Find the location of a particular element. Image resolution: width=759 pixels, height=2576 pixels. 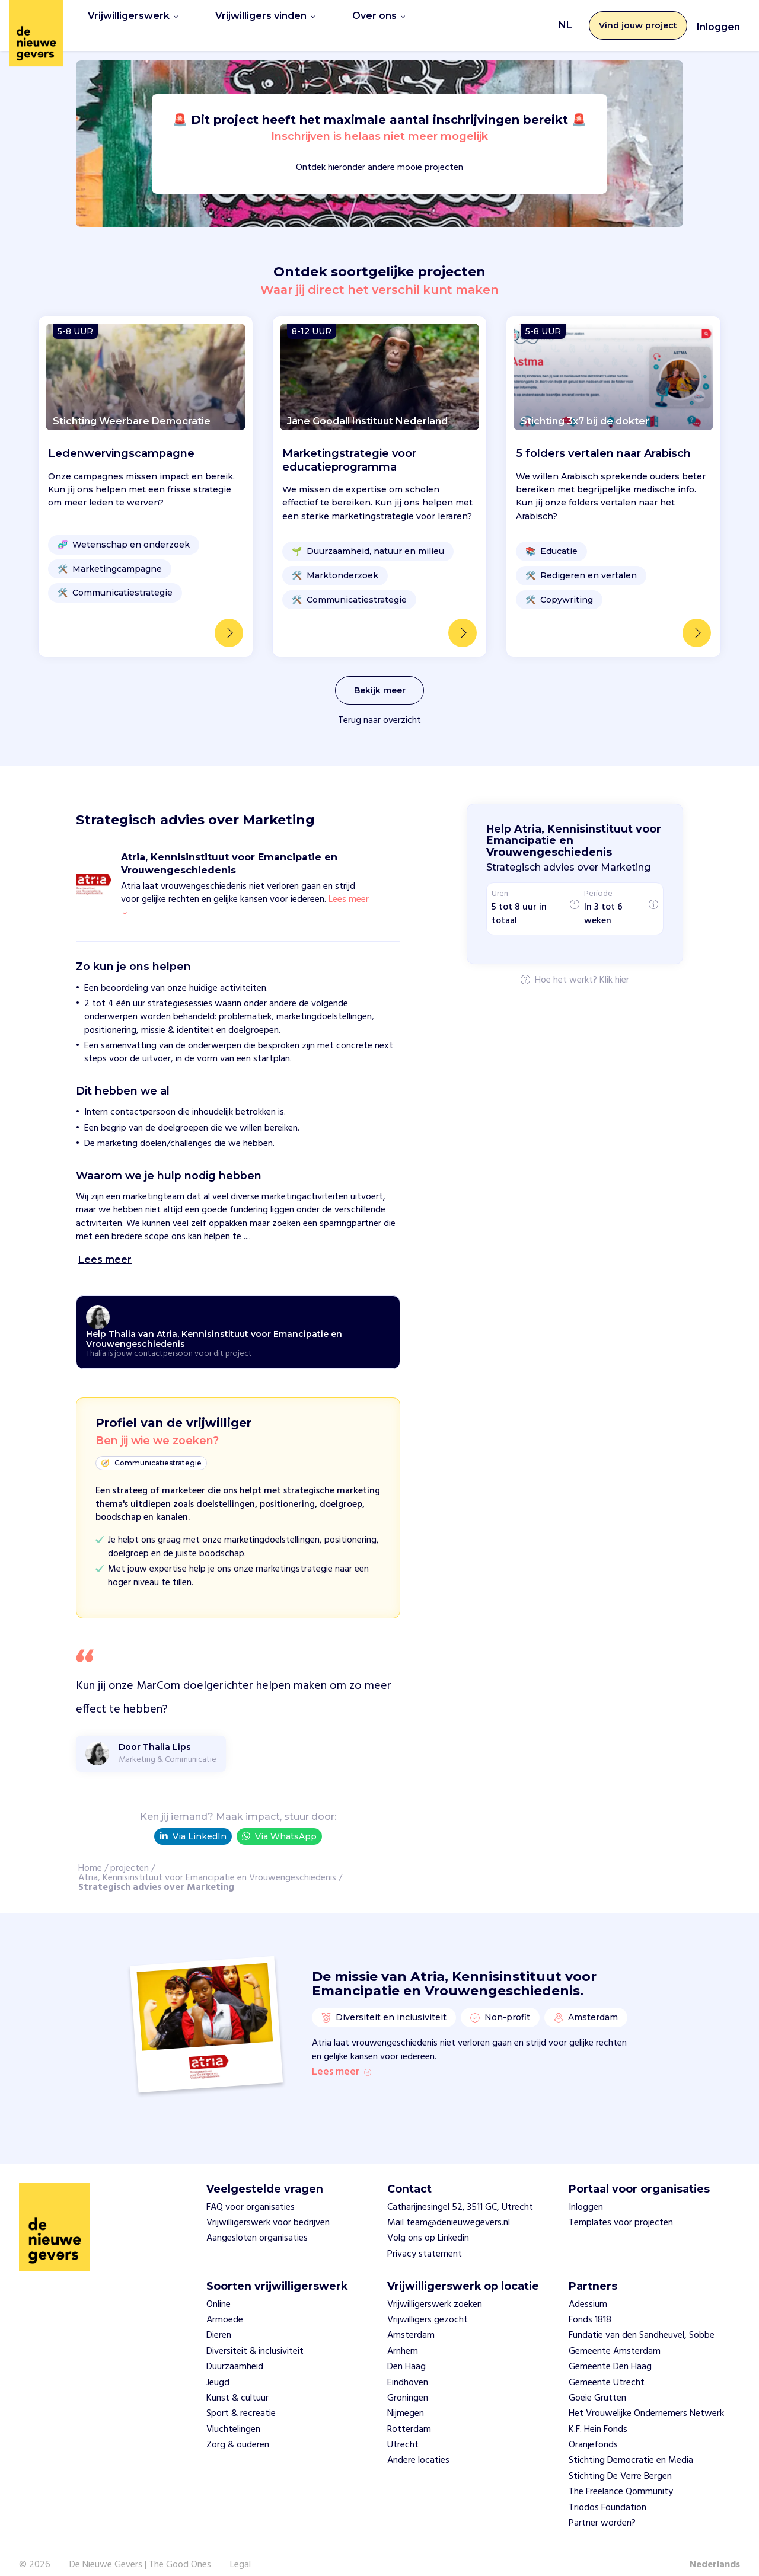

Eindhoven is located at coordinates (407, 2368).